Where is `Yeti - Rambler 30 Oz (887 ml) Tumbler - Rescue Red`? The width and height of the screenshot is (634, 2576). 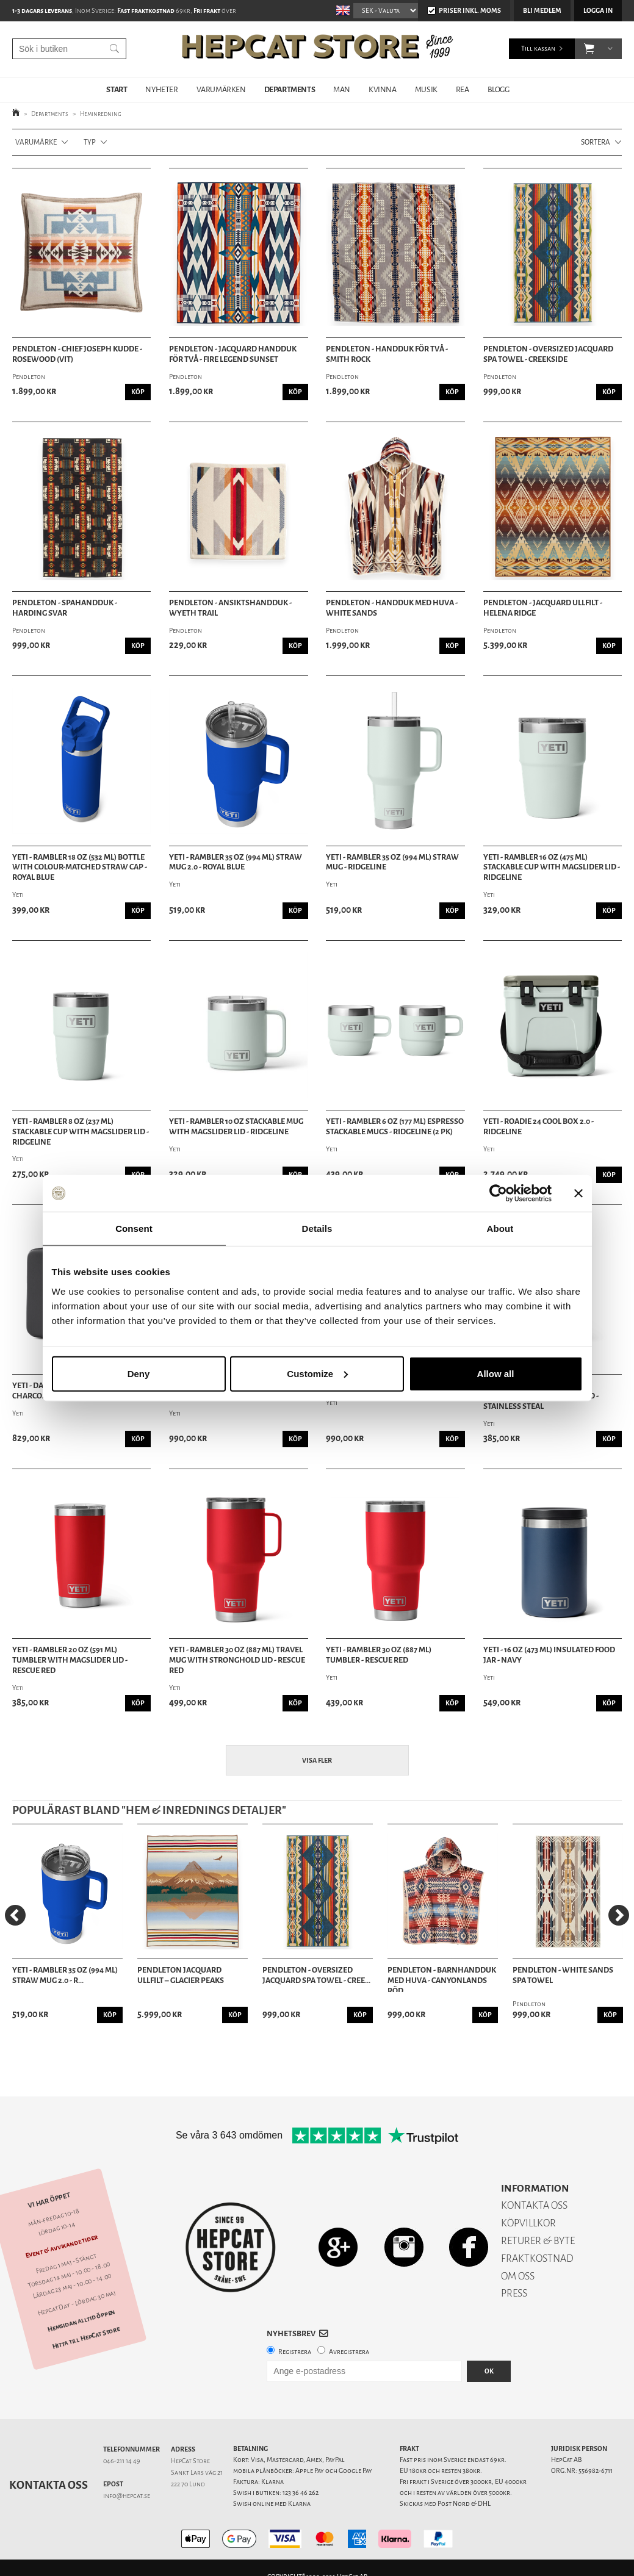 Yeti - Rambler 30 Oz (887 ml) Tumbler - Rescue Red is located at coordinates (378, 1655).